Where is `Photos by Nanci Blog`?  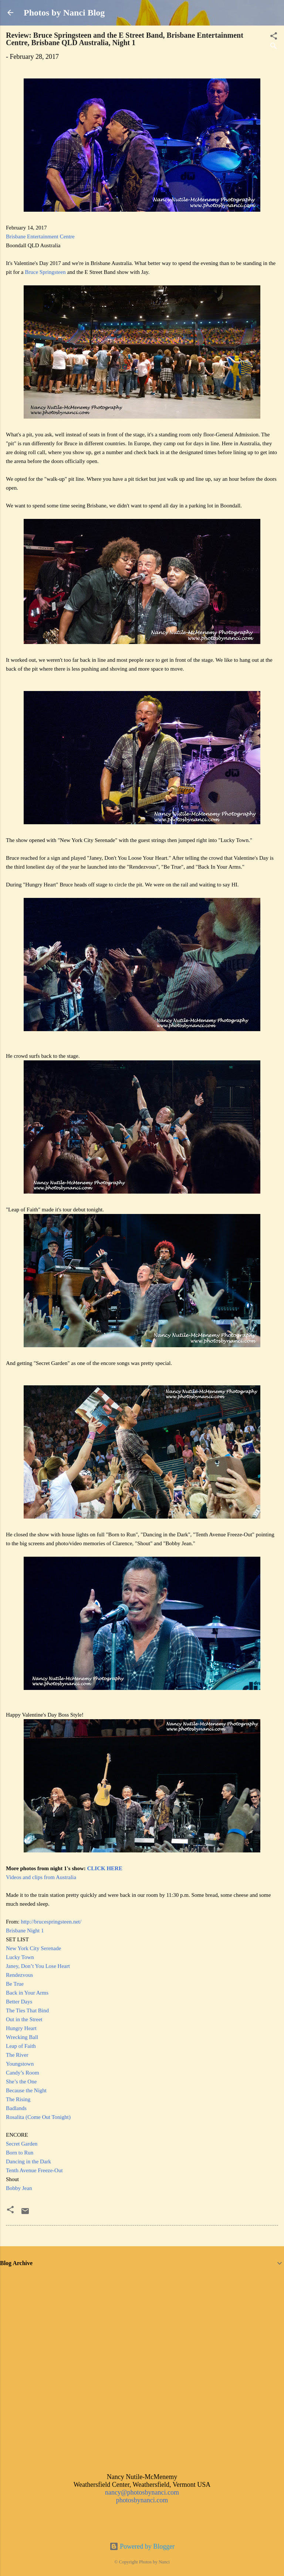 Photos by Nanci Blog is located at coordinates (64, 12).